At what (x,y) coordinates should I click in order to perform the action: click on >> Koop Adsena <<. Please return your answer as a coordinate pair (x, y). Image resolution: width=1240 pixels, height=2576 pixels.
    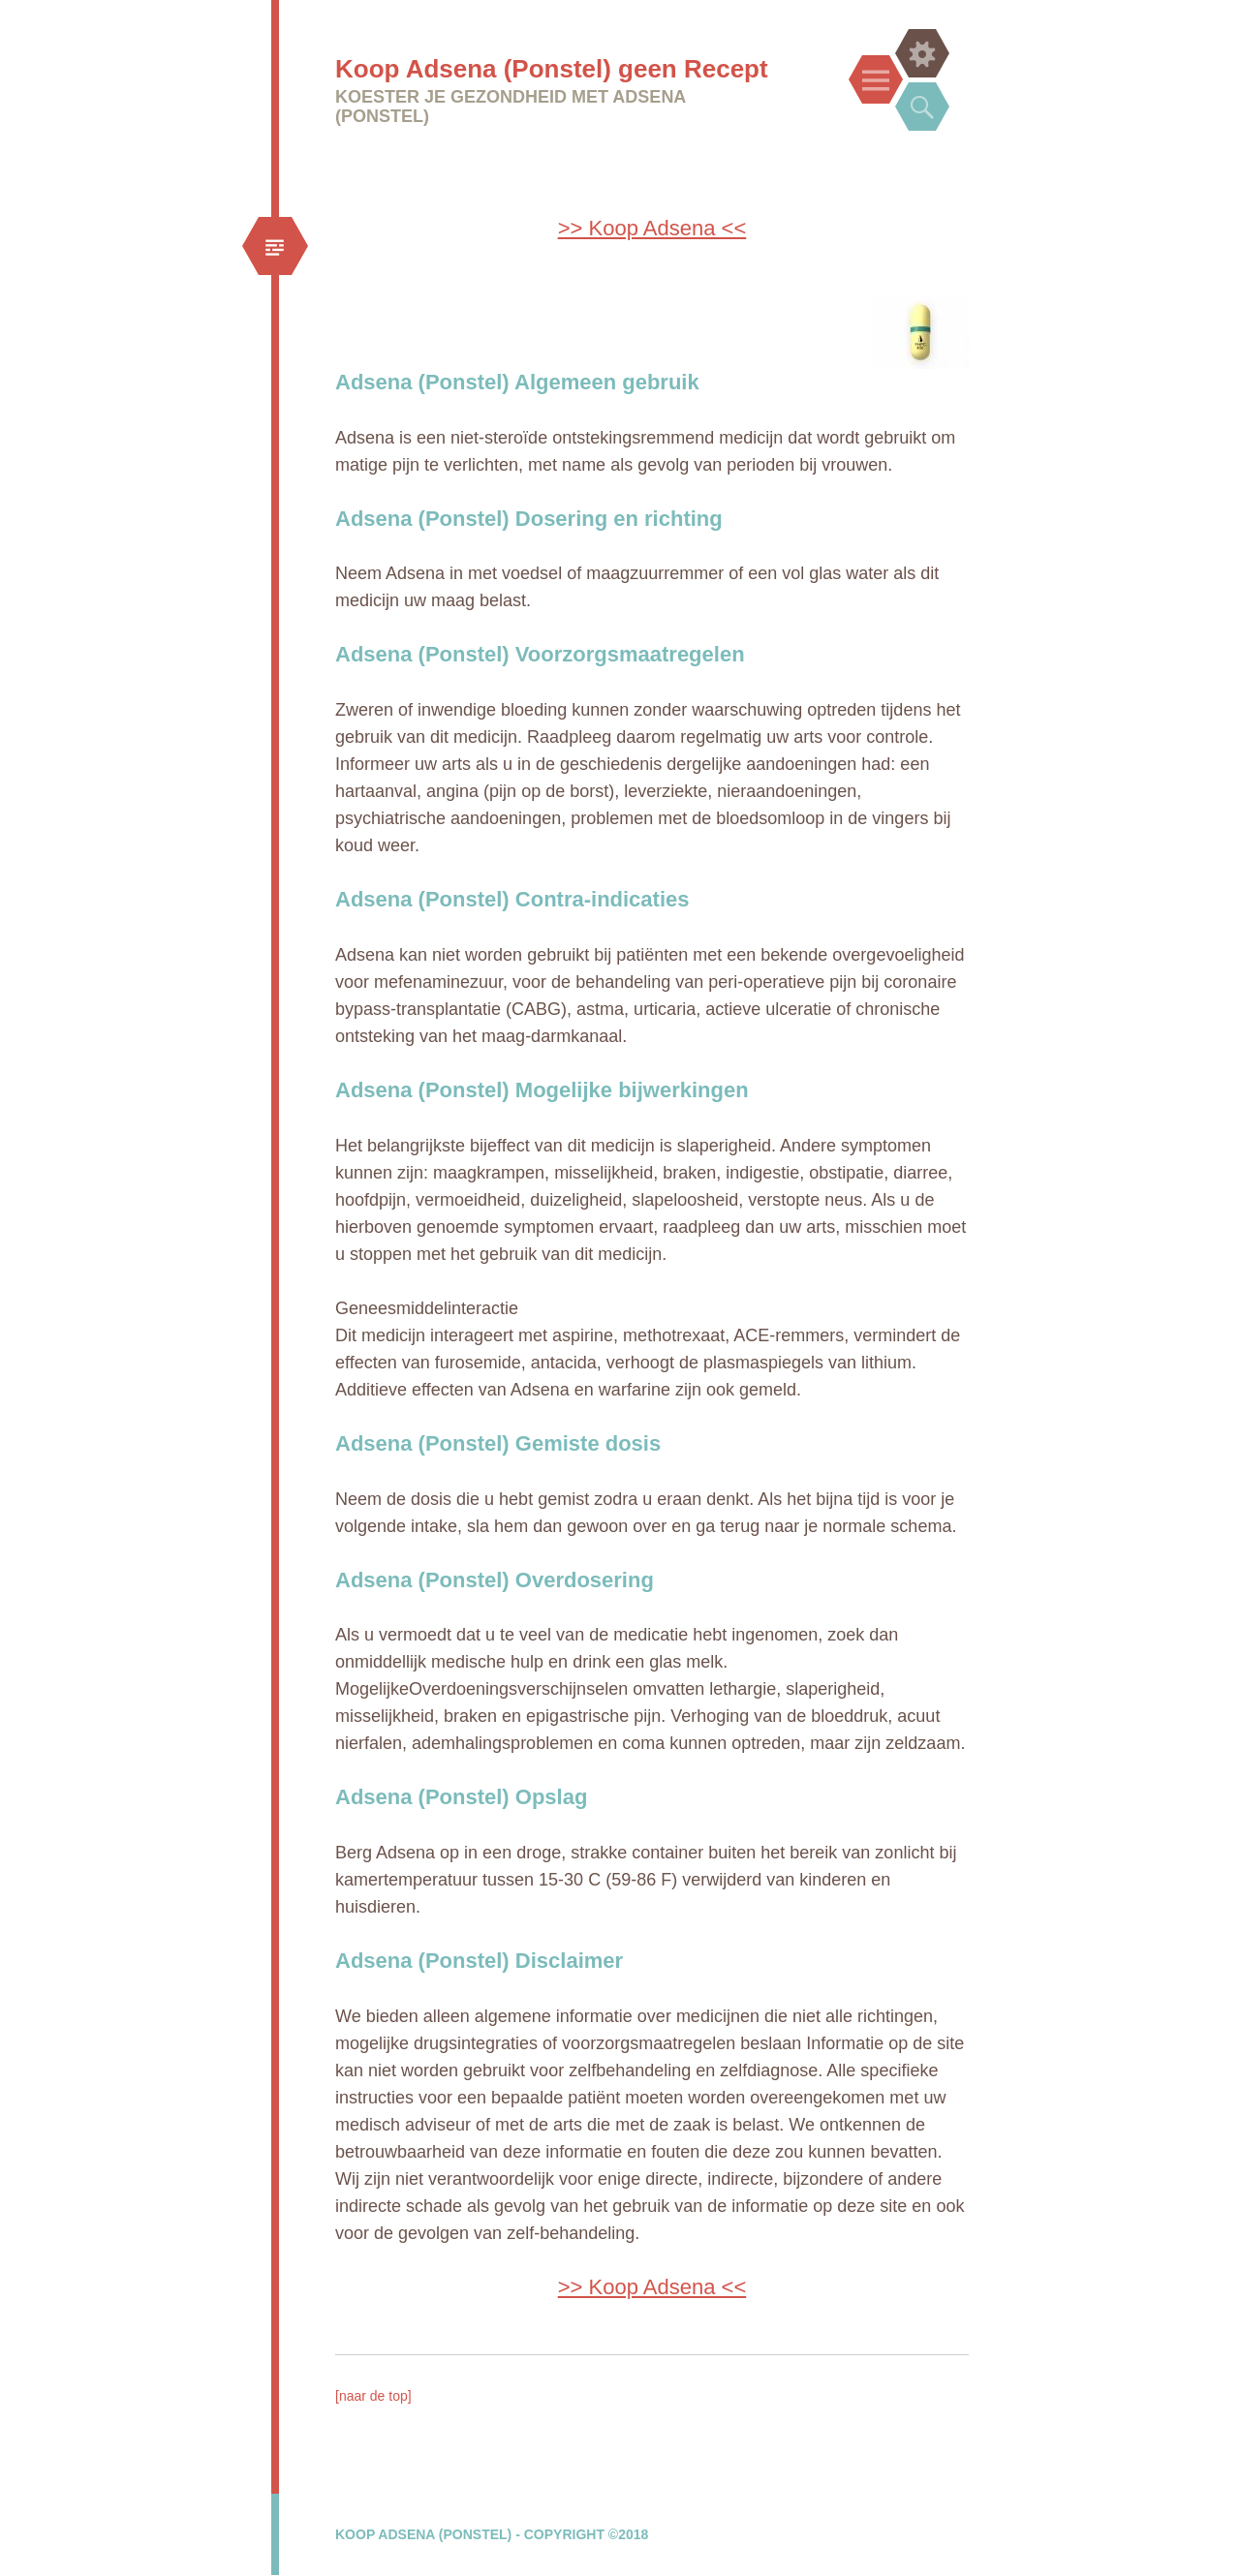
    Looking at the image, I should click on (652, 228).